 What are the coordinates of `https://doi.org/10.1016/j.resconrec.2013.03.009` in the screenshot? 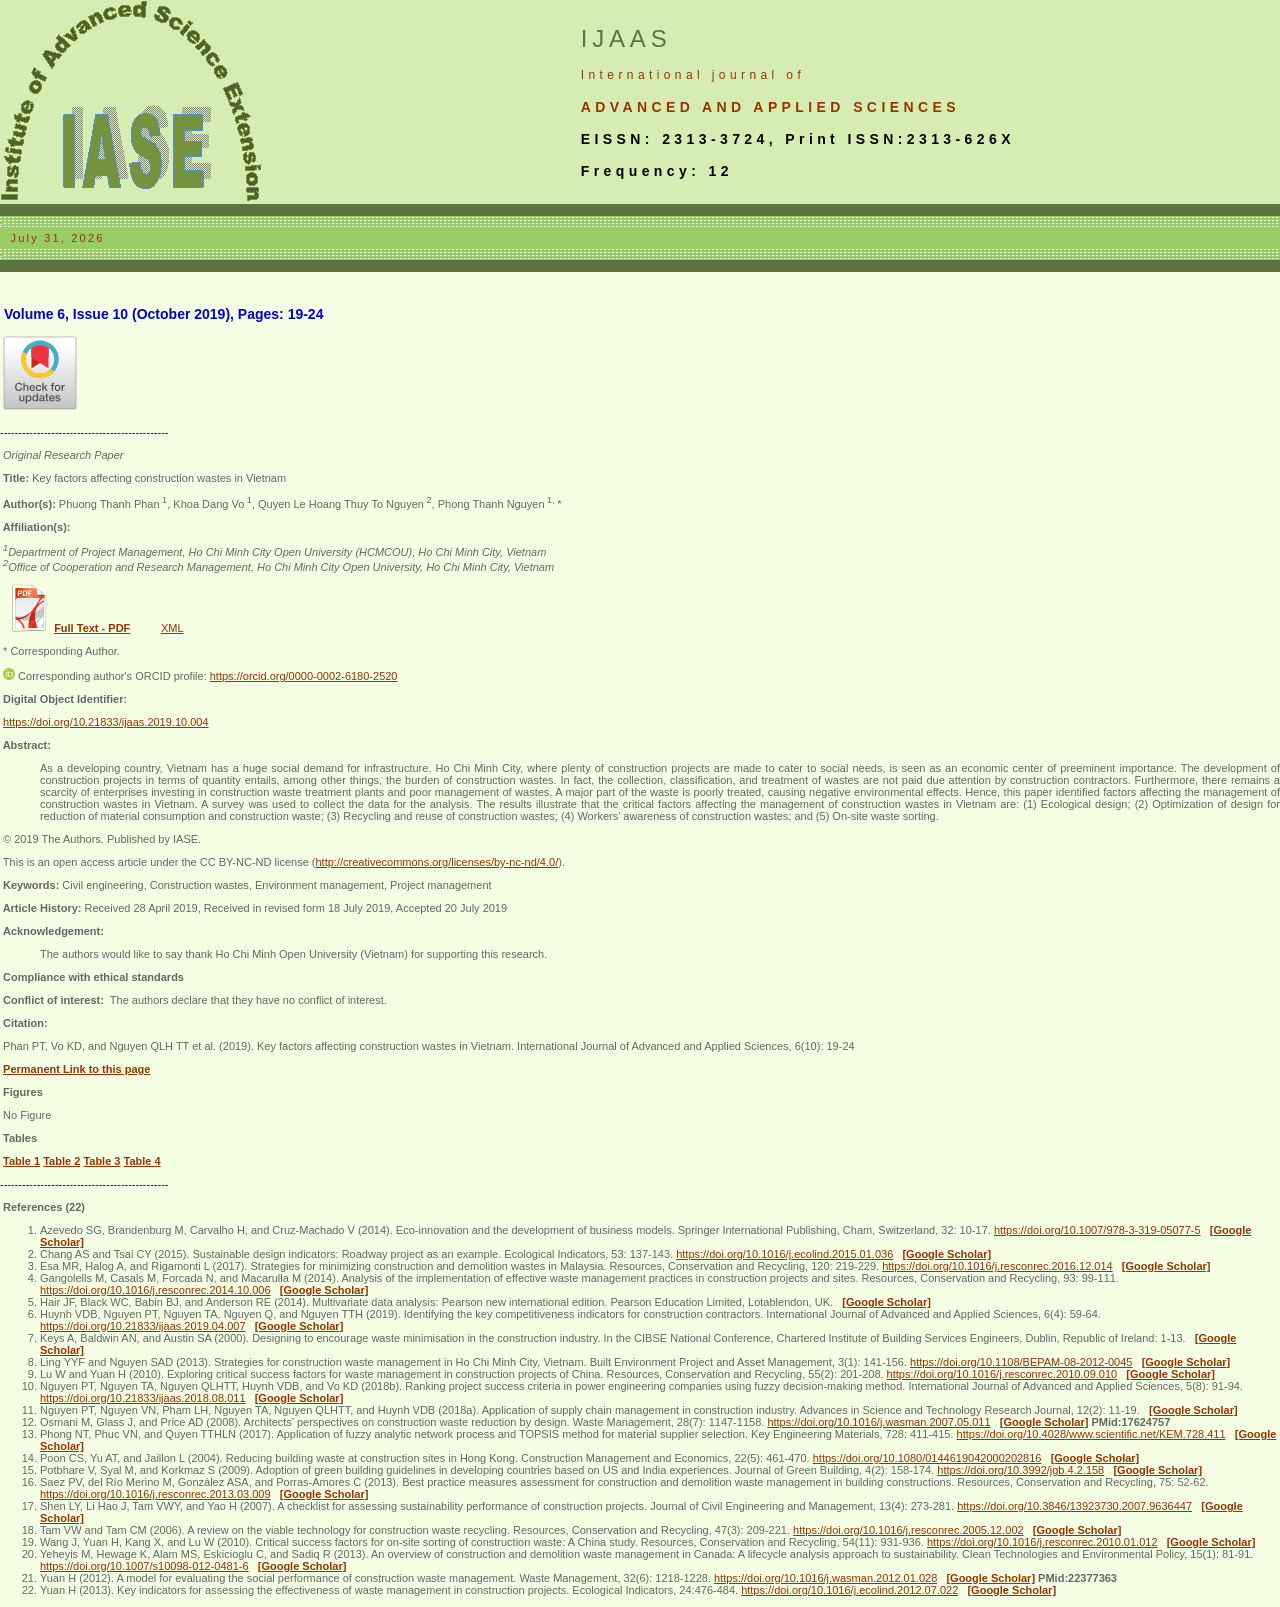 It's located at (155, 1494).